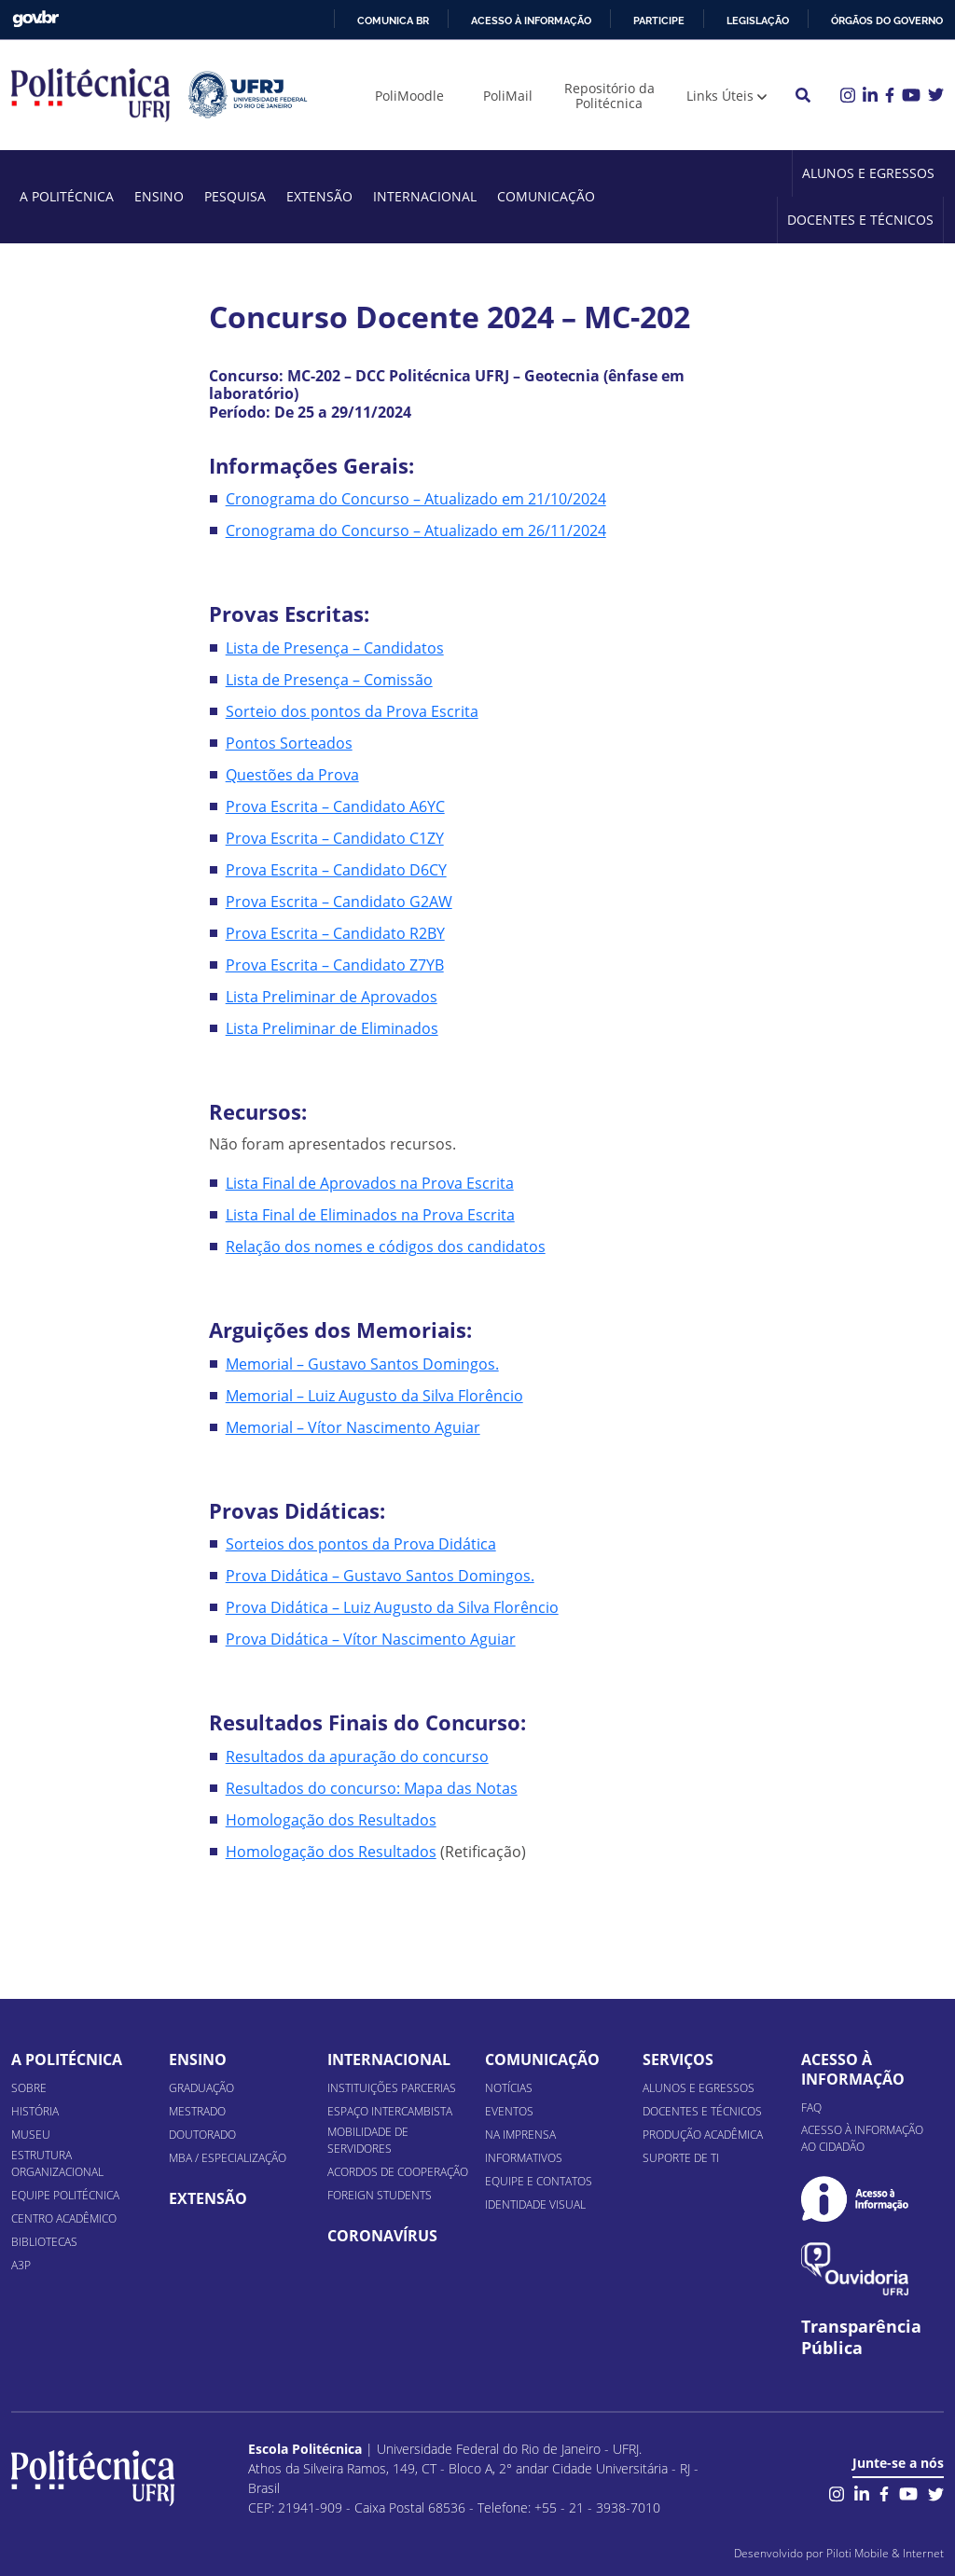 This screenshot has height=2576, width=955. What do you see at coordinates (703, 2134) in the screenshot?
I see `Produção Acadêmica` at bounding box center [703, 2134].